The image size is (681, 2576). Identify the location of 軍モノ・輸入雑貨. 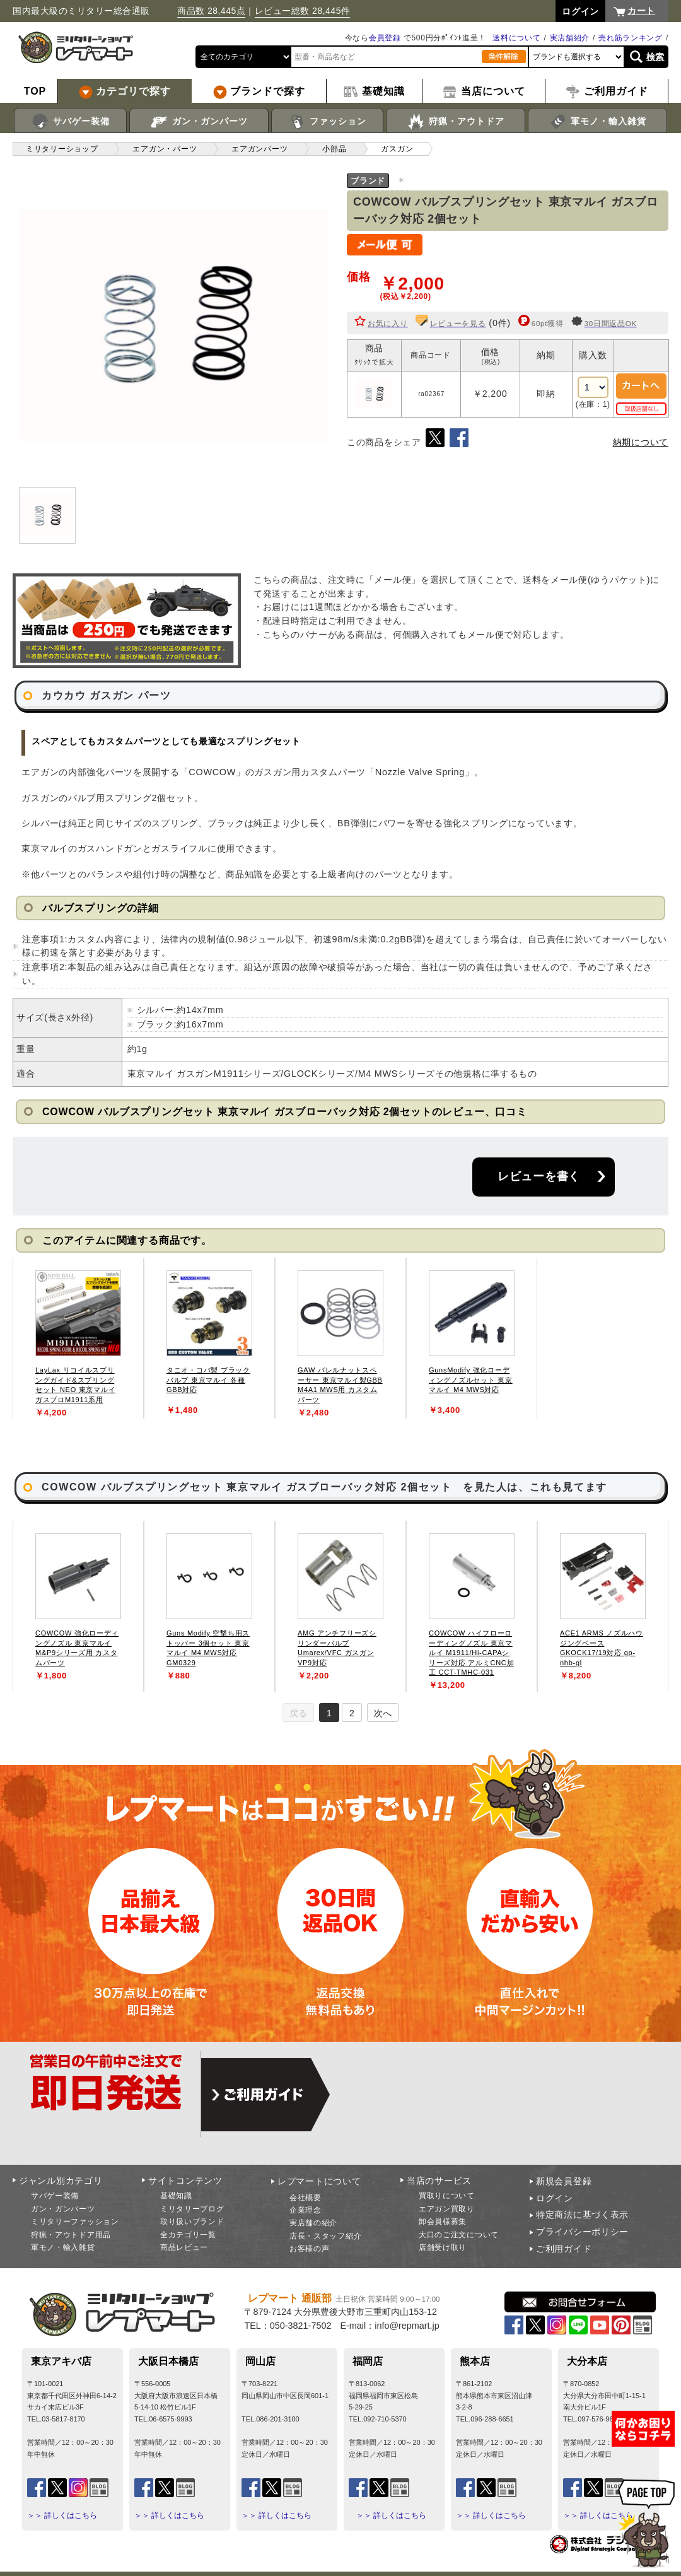
(597, 121).